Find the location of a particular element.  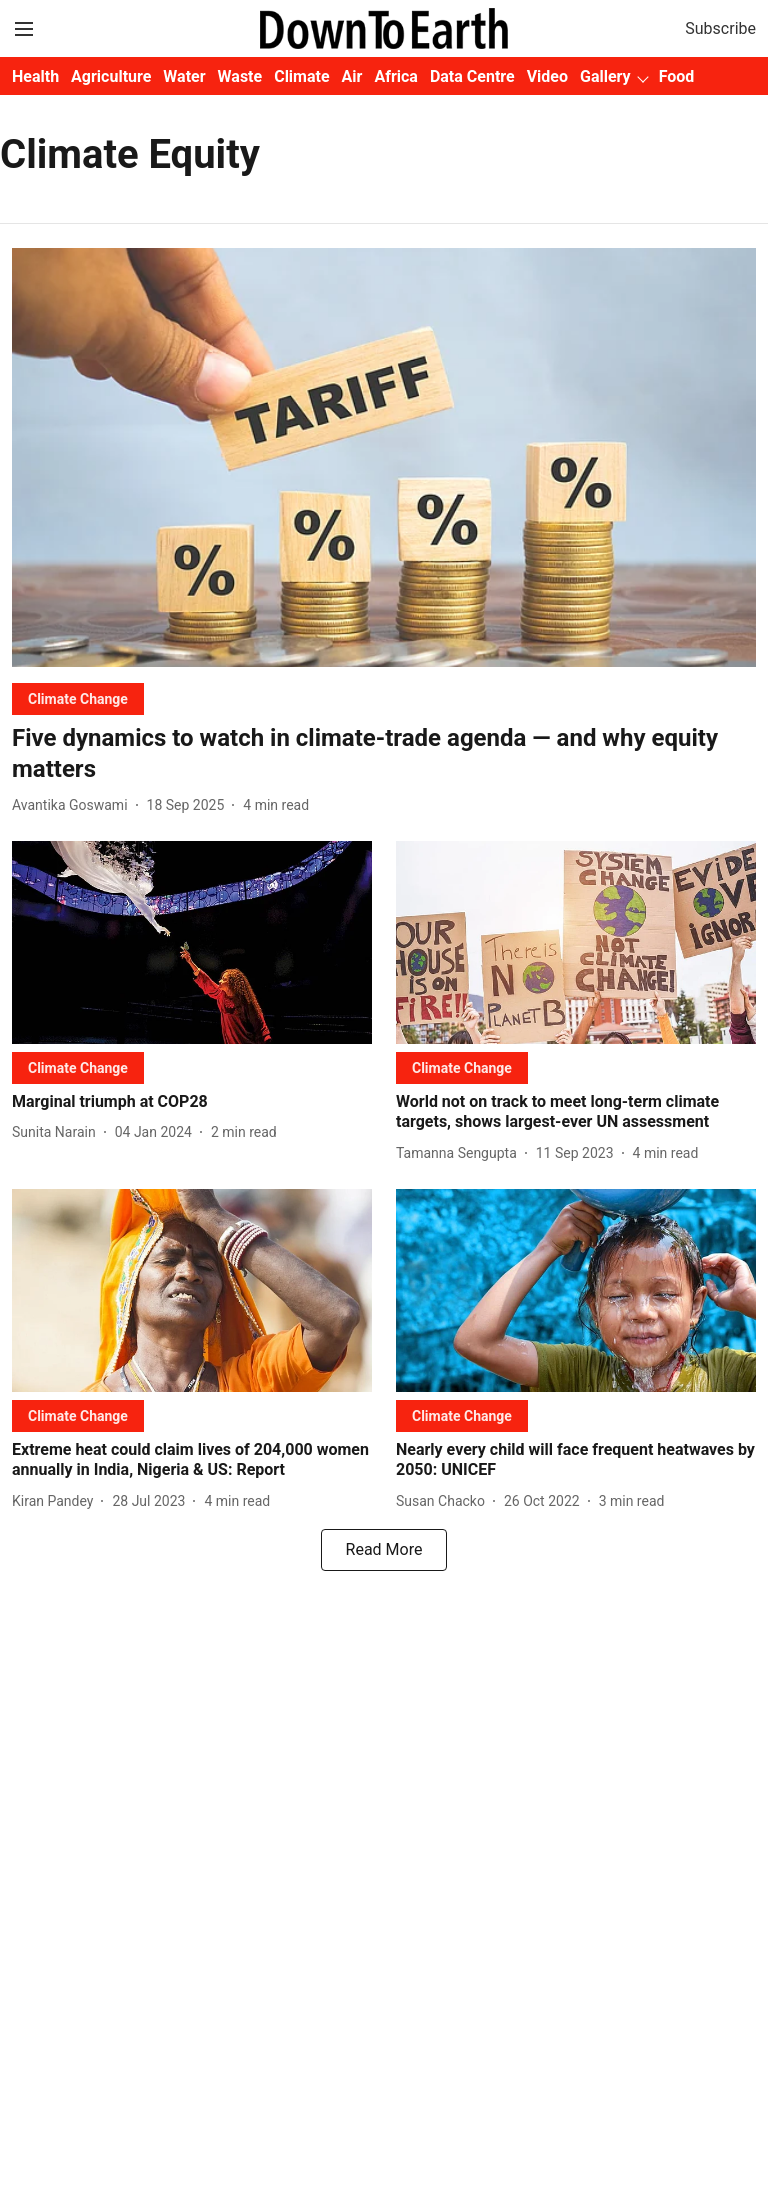

Water is located at coordinates (184, 76).